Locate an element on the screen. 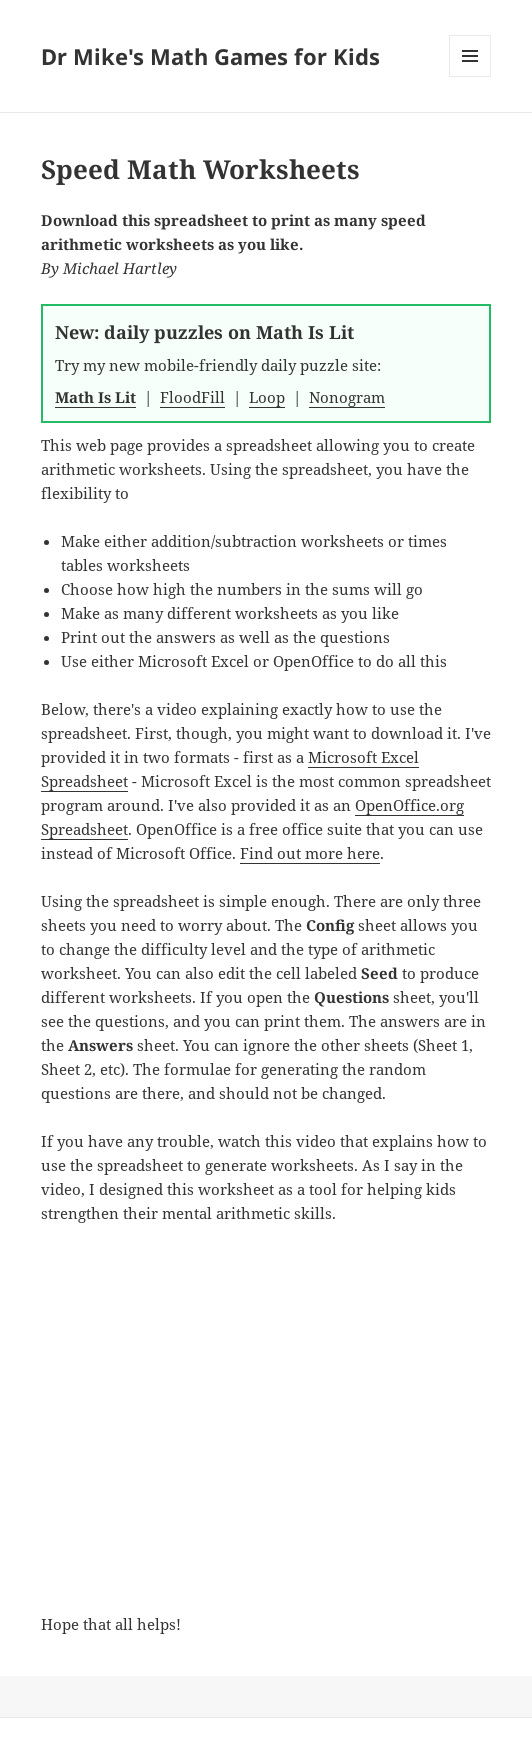  FloodFill is located at coordinates (192, 397).